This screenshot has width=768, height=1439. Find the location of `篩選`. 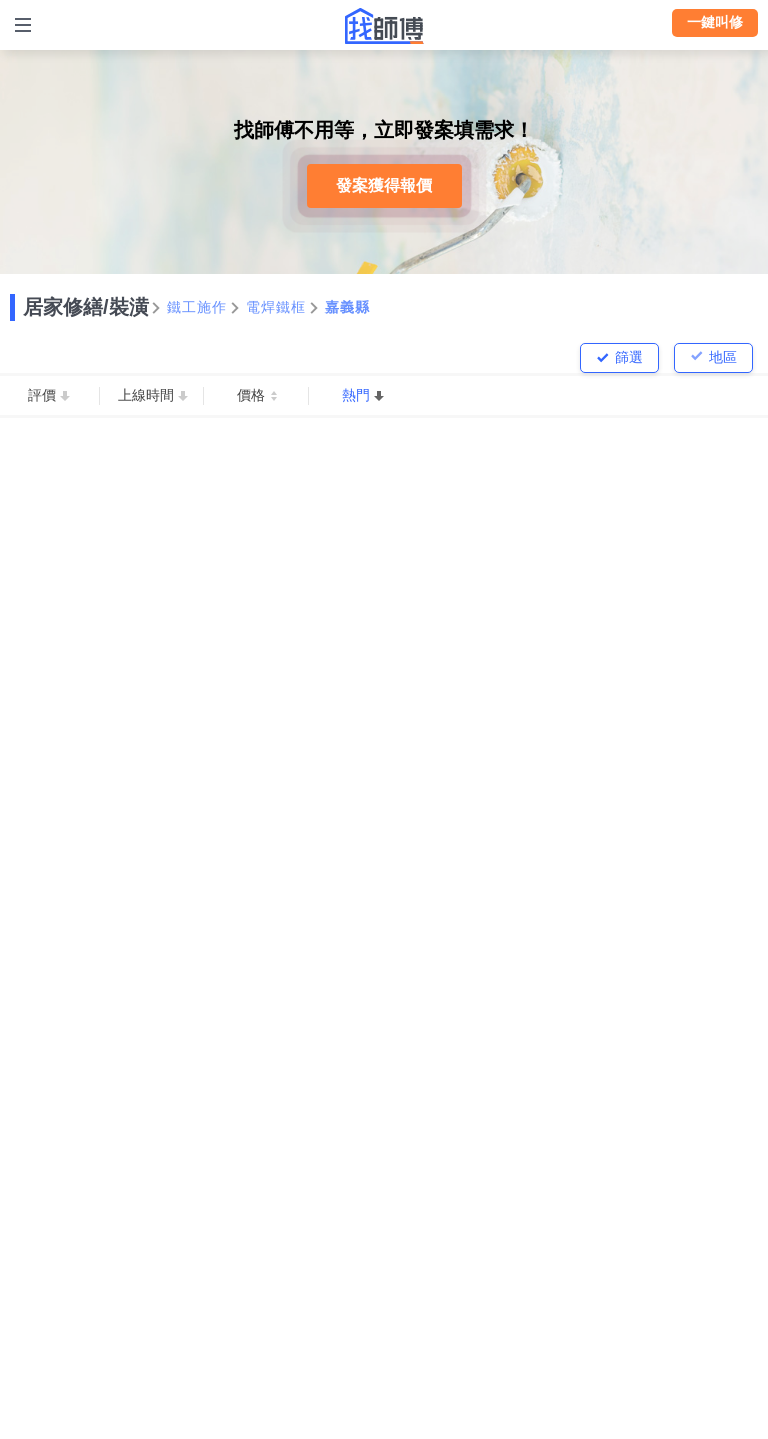

篩選 is located at coordinates (629, 357).